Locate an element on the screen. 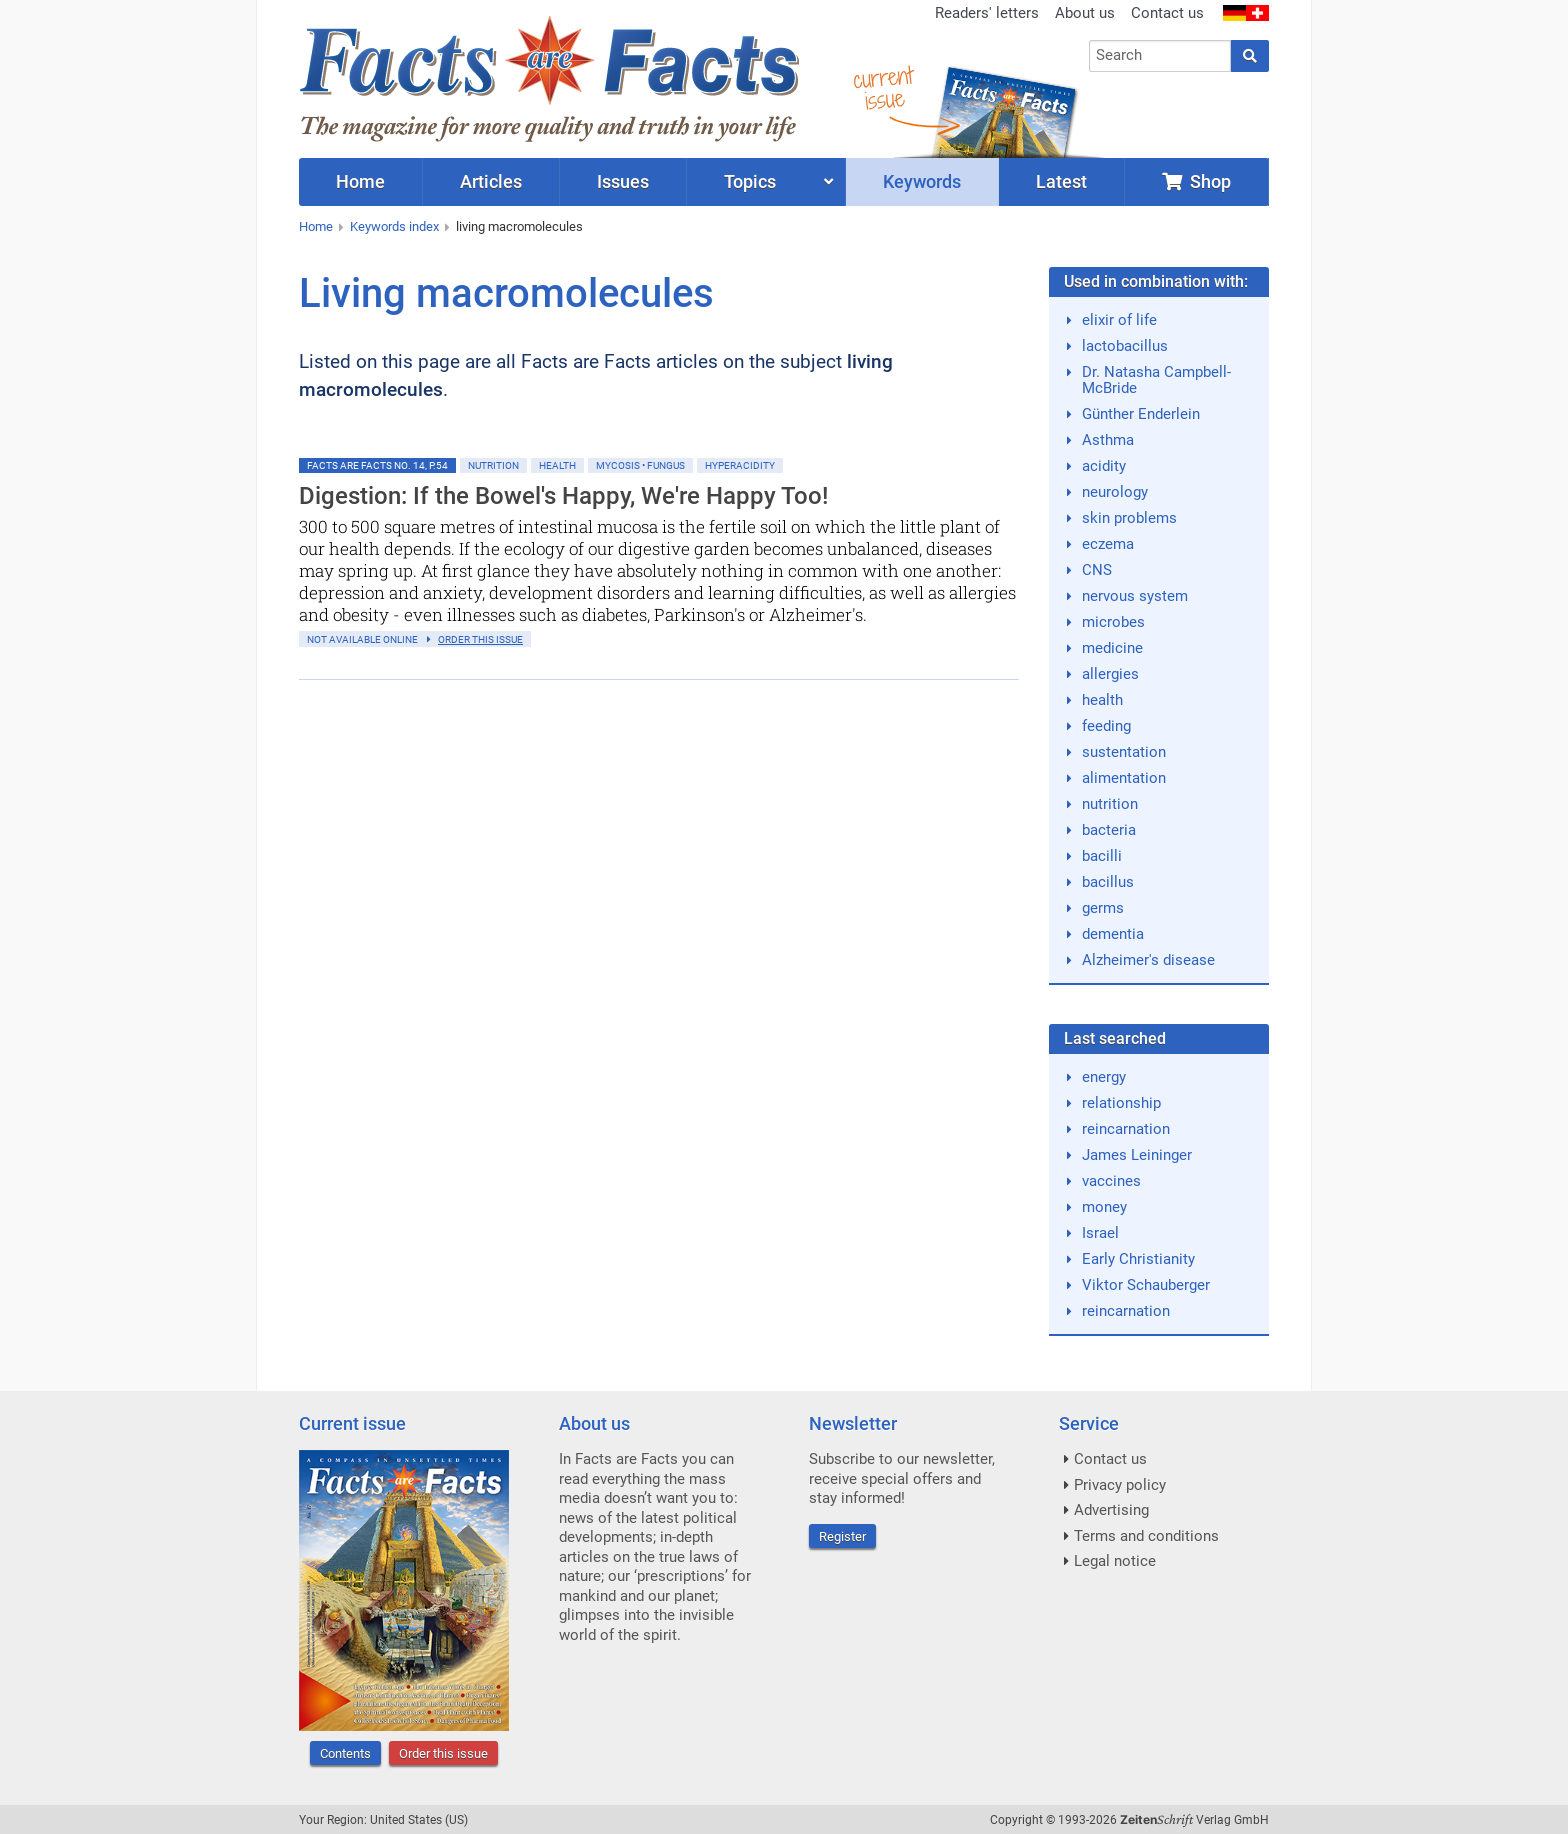 The width and height of the screenshot is (1568, 1834). Home is located at coordinates (316, 226).